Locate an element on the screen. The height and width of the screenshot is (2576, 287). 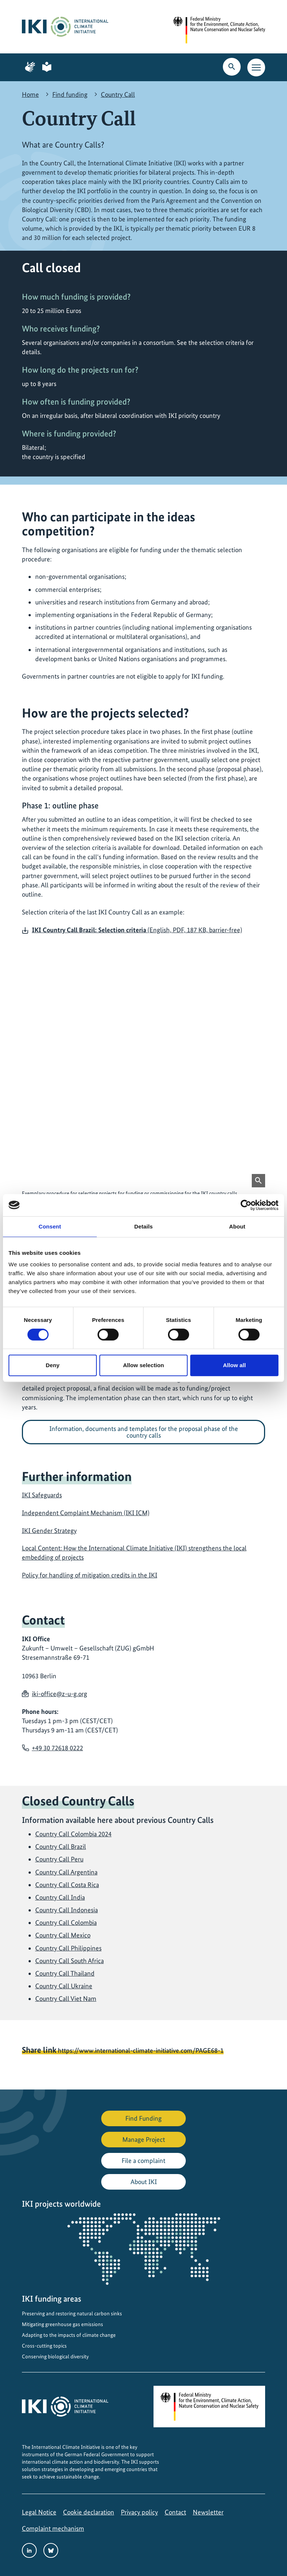
Home is located at coordinates (30, 94).